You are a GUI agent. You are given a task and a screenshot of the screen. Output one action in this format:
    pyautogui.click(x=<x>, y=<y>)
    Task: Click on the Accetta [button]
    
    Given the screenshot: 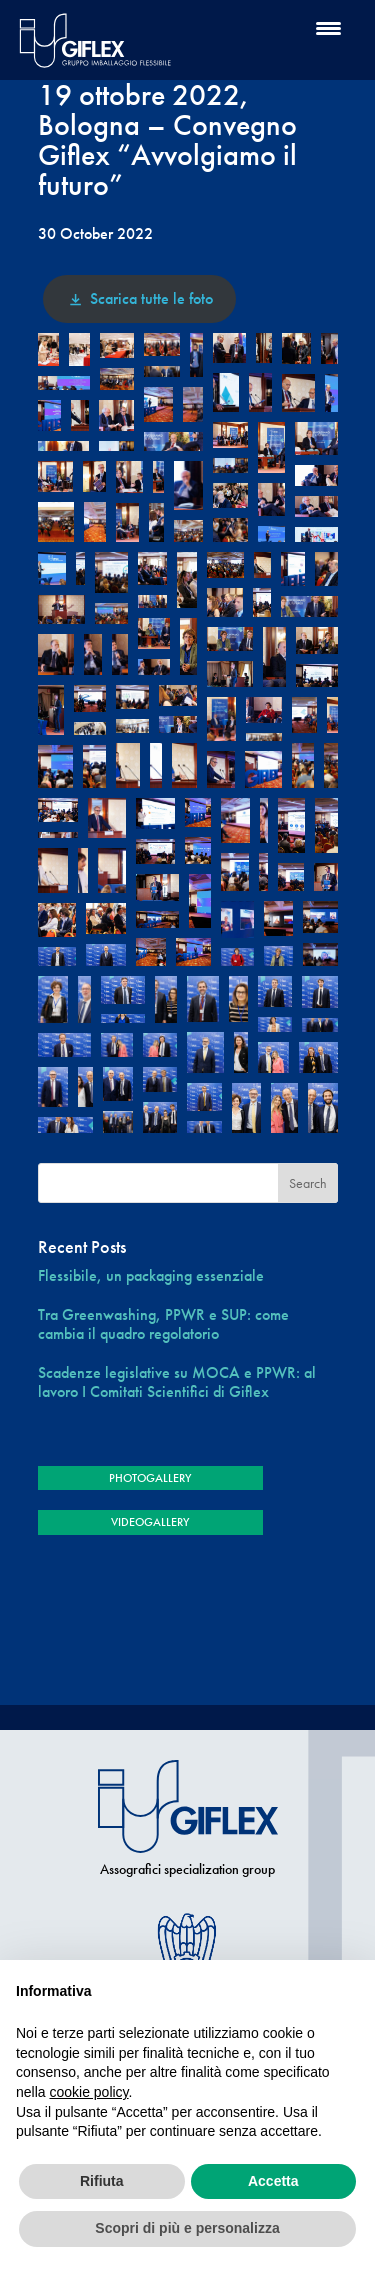 What is the action you would take?
    pyautogui.click(x=273, y=2181)
    